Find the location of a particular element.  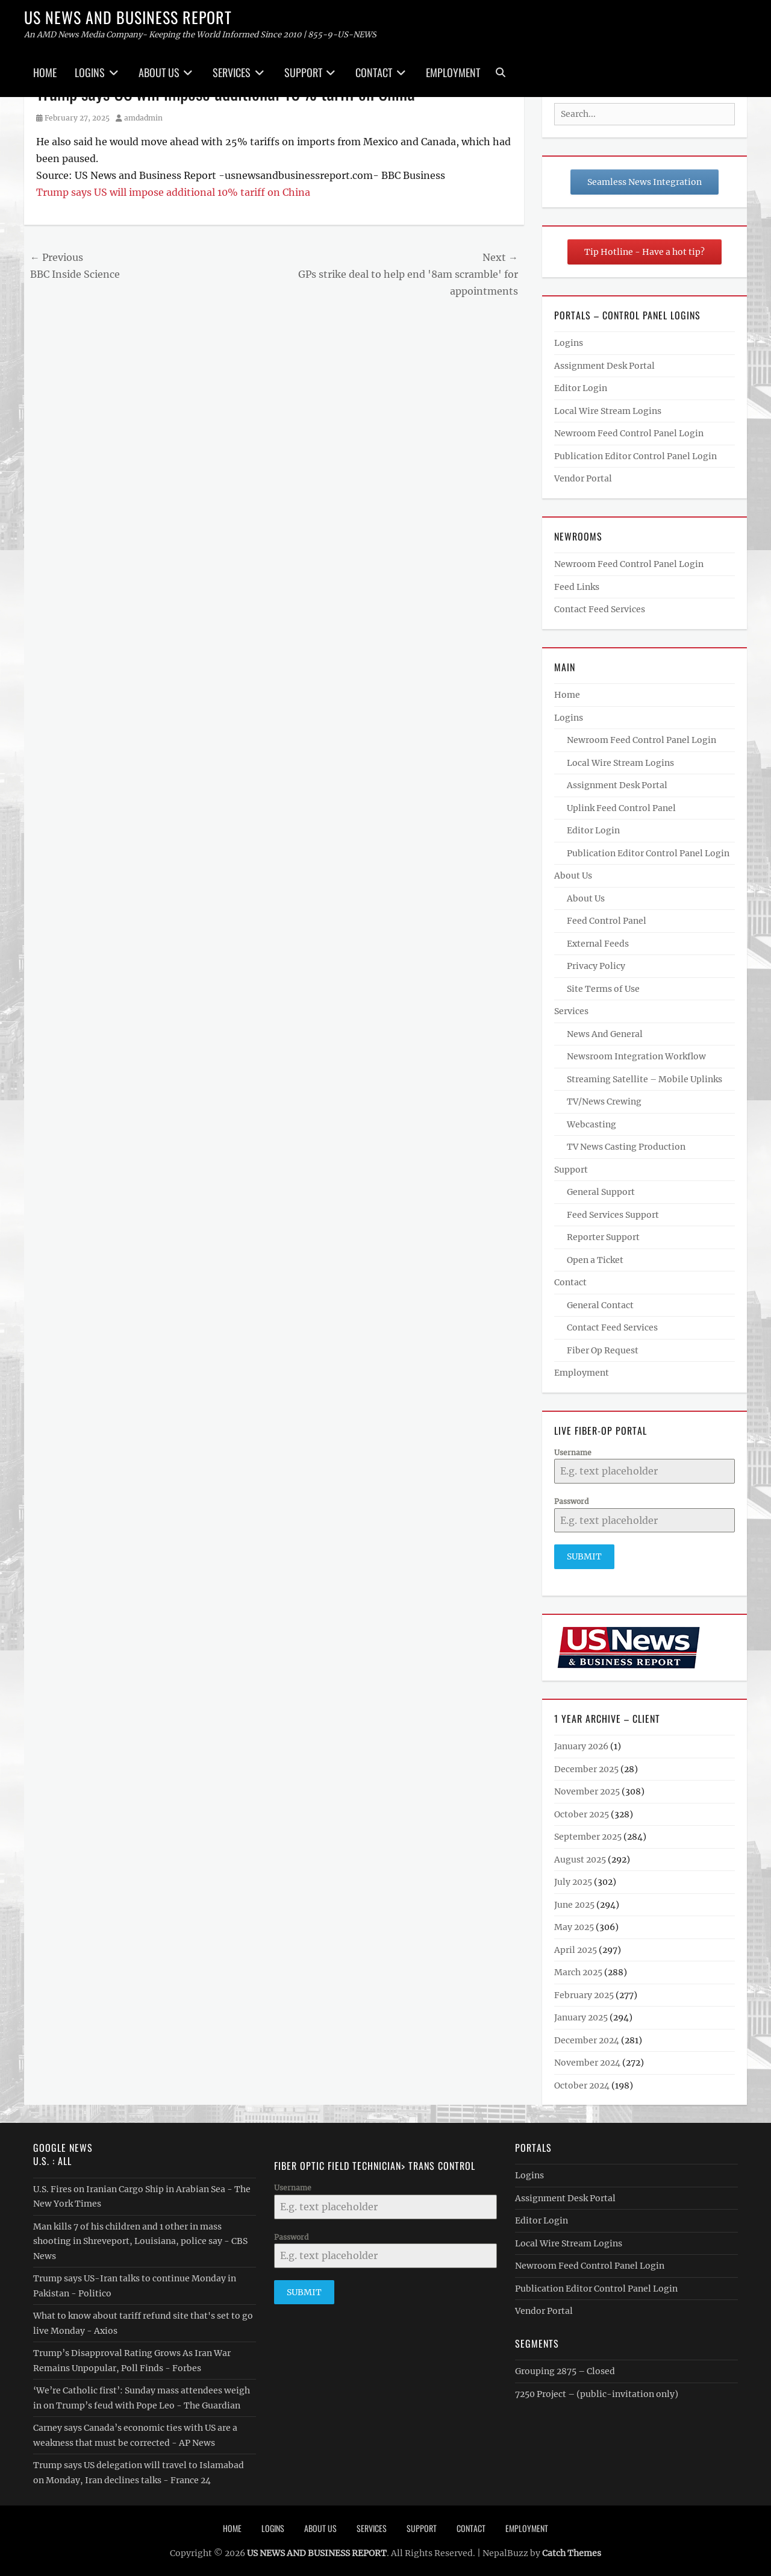

Publication Editor Control Panel Login is located at coordinates (635, 456).